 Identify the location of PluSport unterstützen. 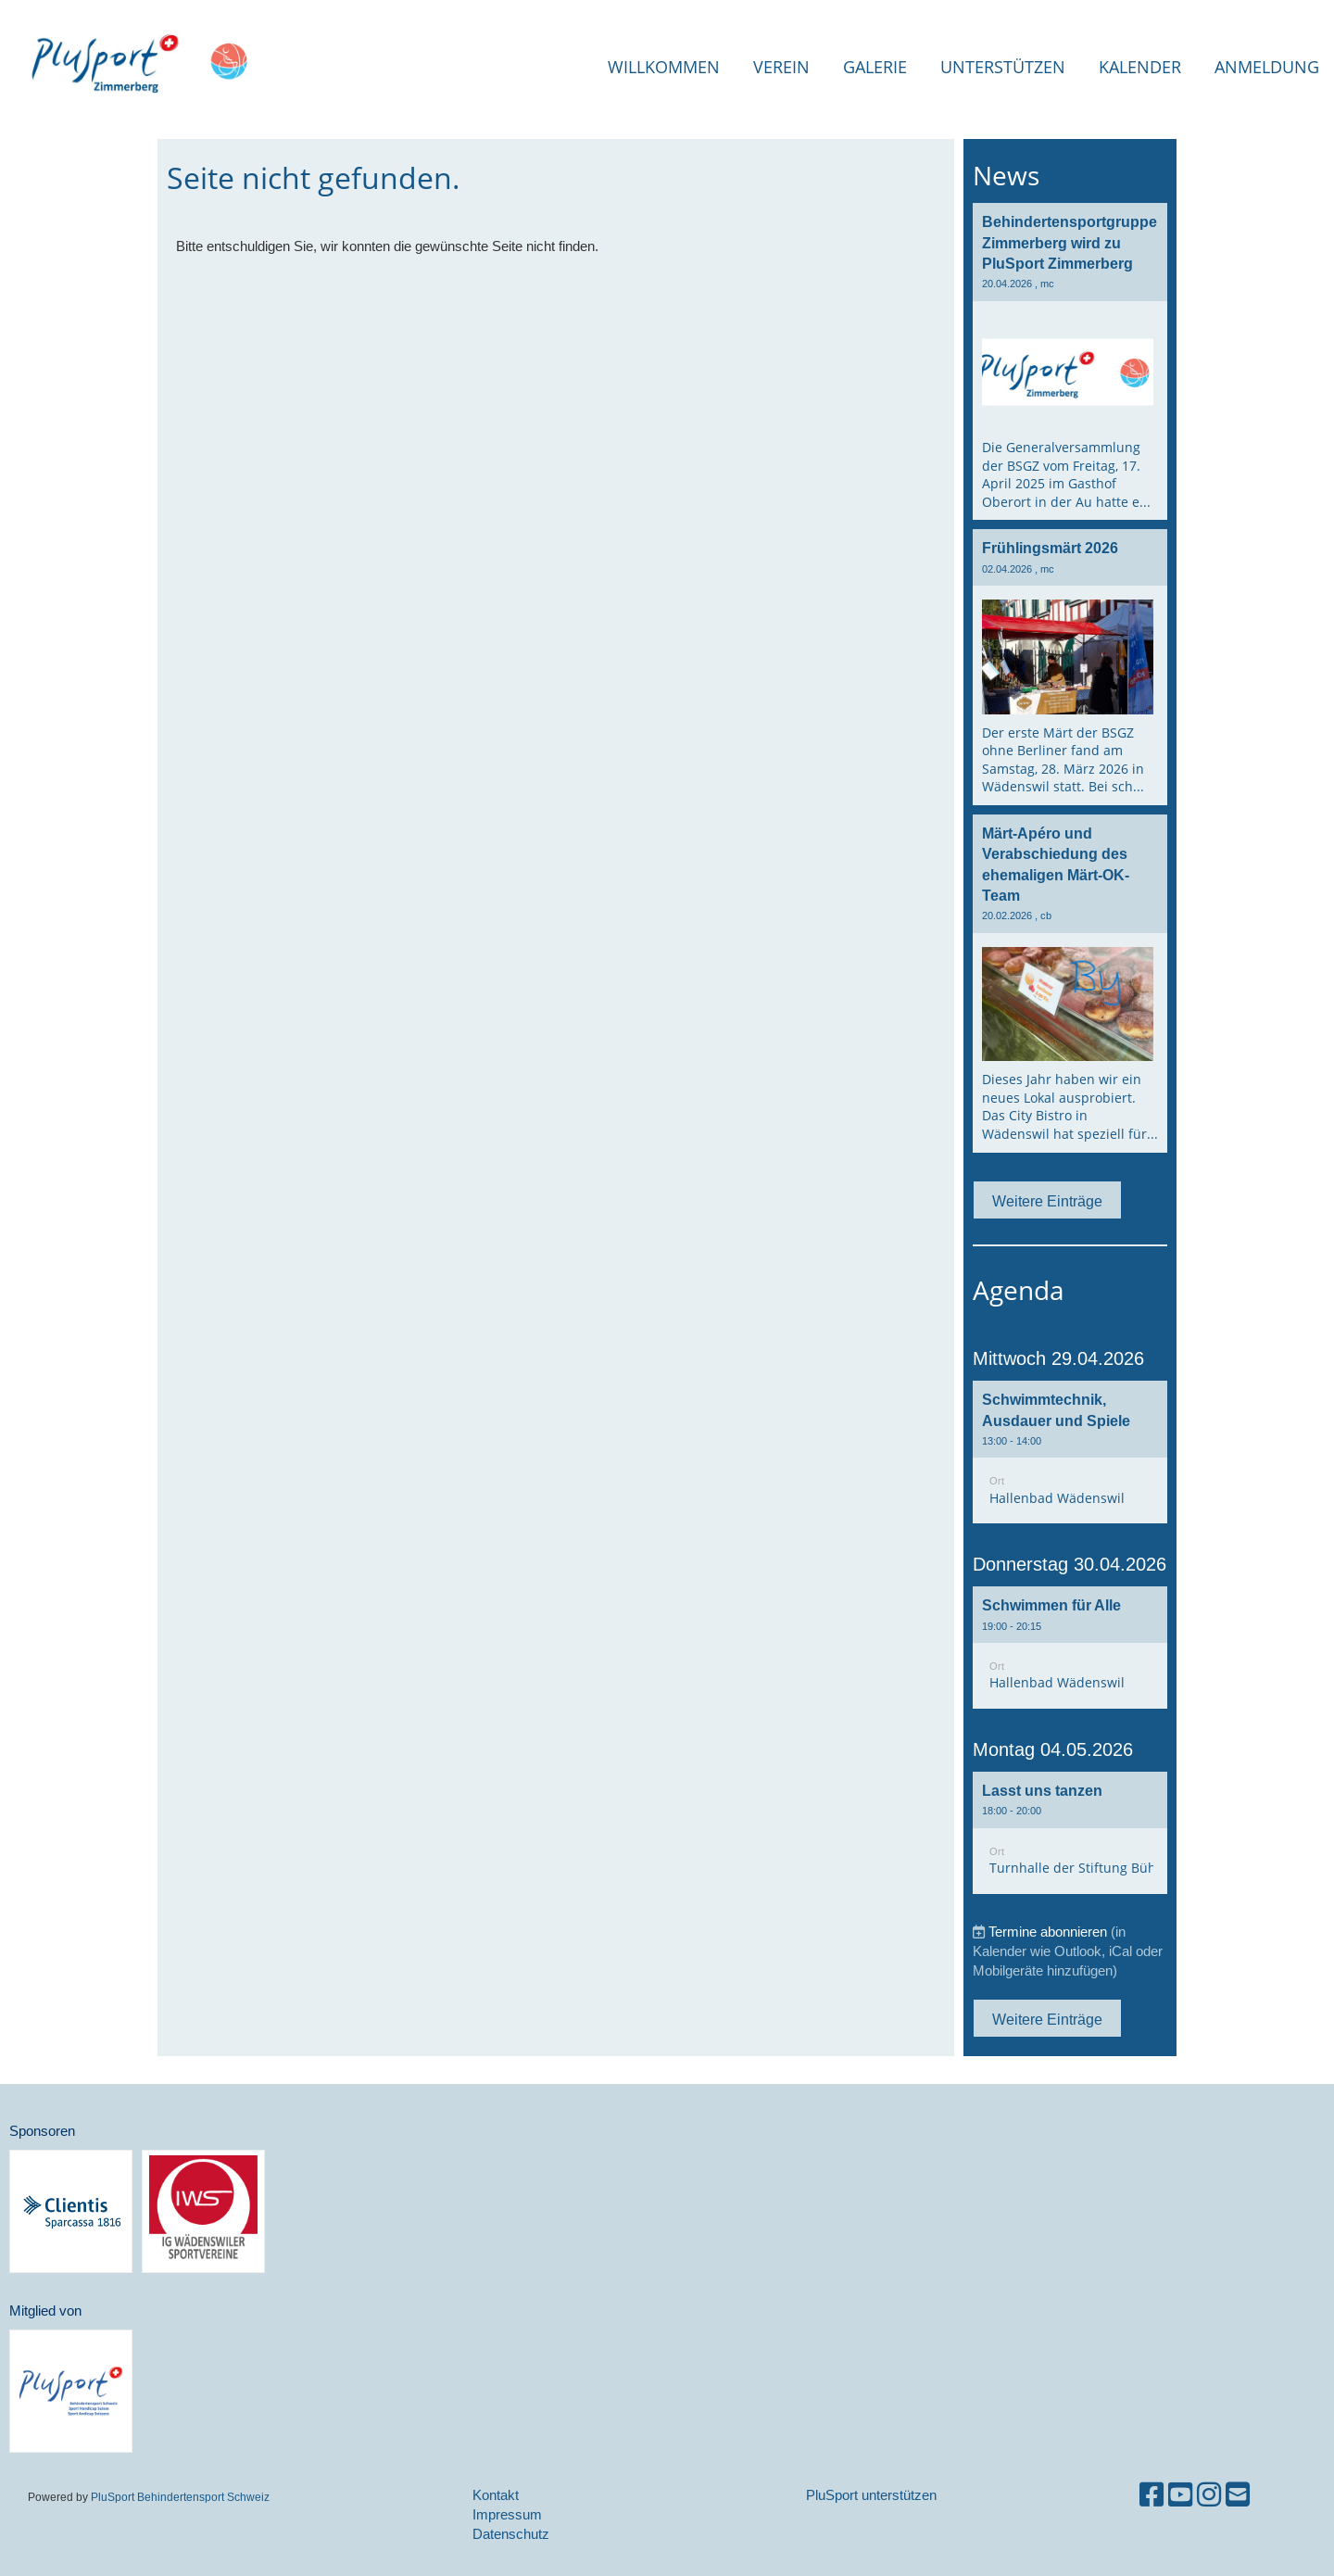
(871, 2495).